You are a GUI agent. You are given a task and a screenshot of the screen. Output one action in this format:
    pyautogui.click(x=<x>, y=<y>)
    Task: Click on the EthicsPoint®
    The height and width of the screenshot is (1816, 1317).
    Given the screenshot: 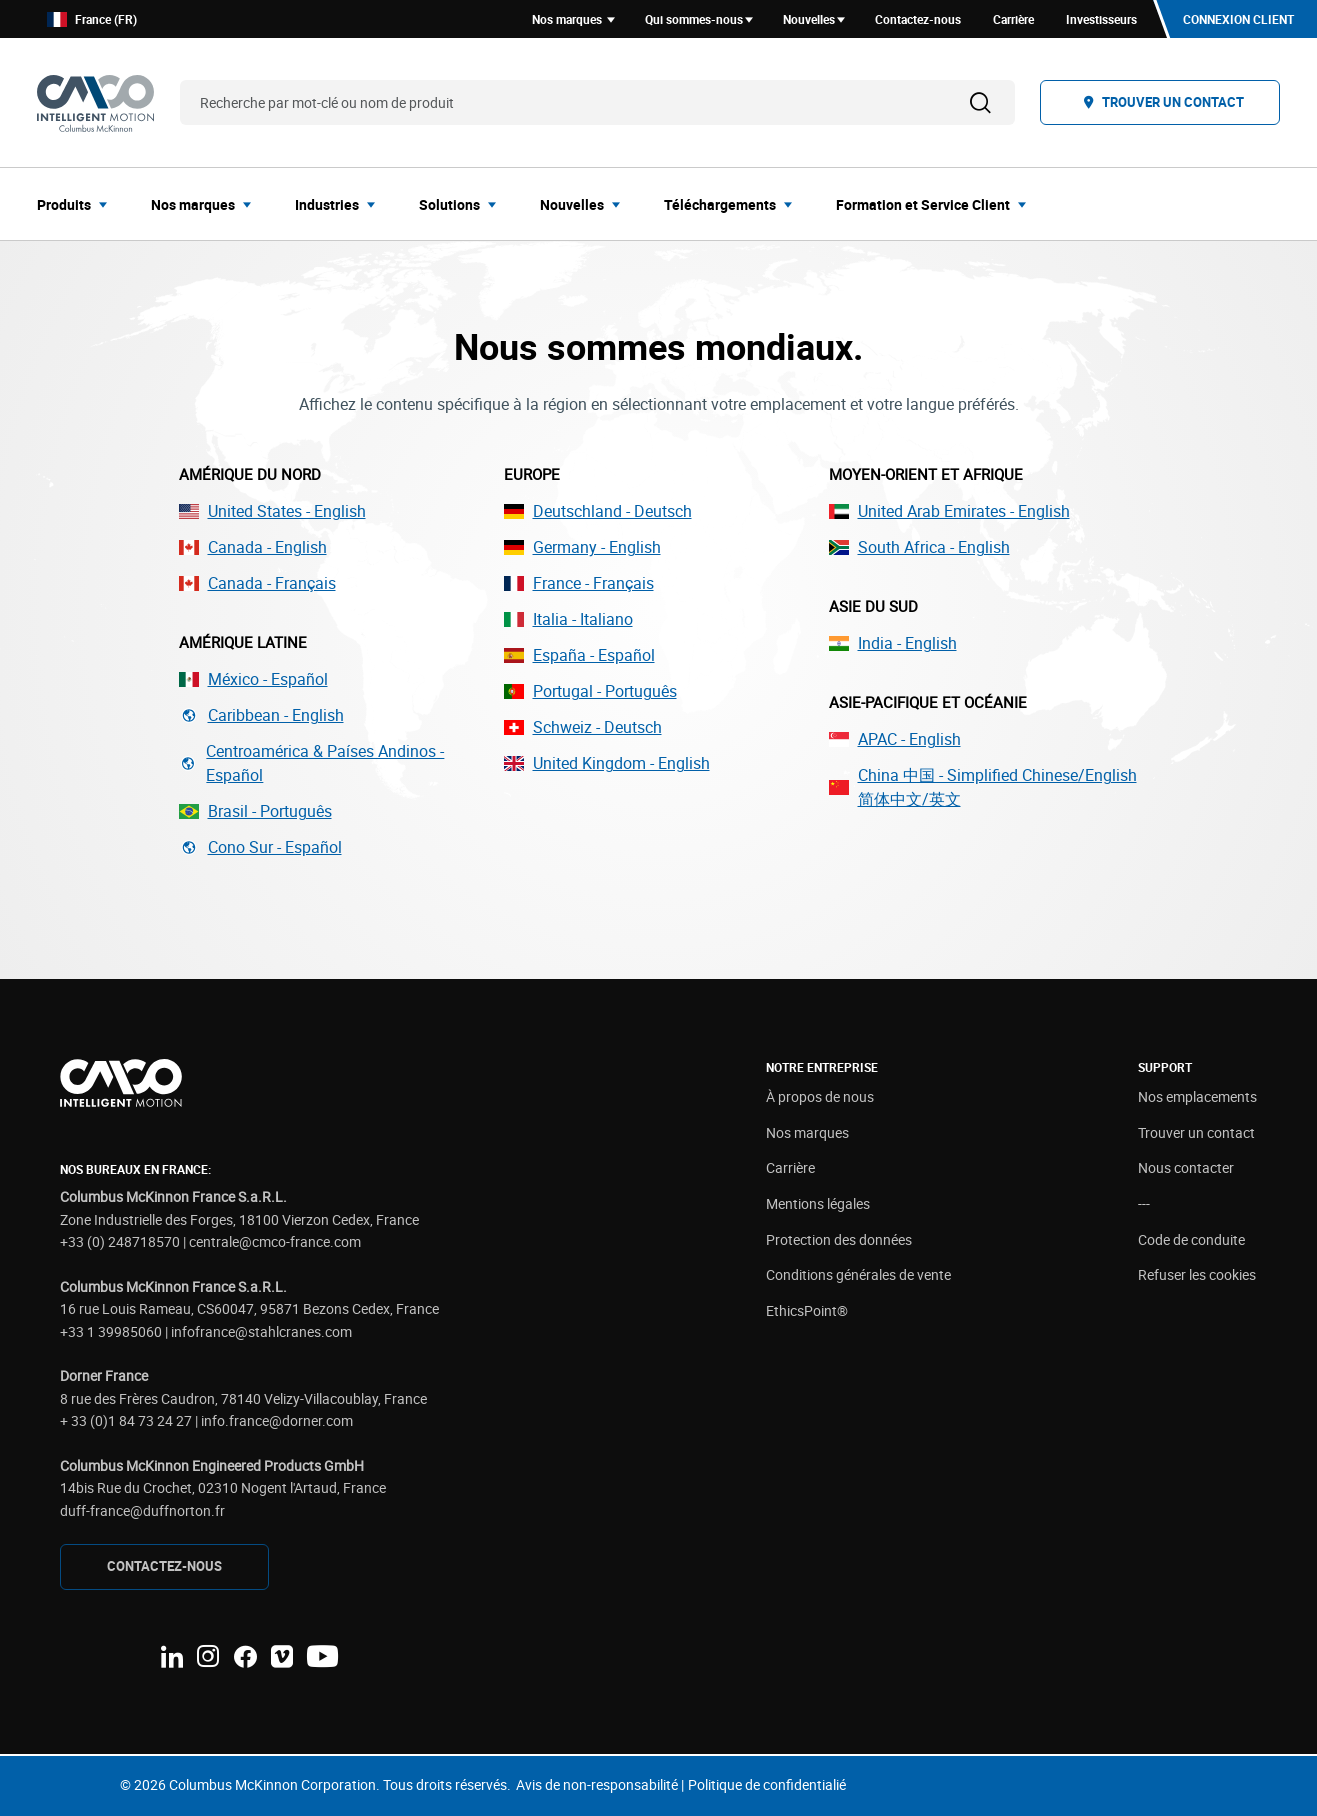 What is the action you would take?
    pyautogui.click(x=807, y=1310)
    